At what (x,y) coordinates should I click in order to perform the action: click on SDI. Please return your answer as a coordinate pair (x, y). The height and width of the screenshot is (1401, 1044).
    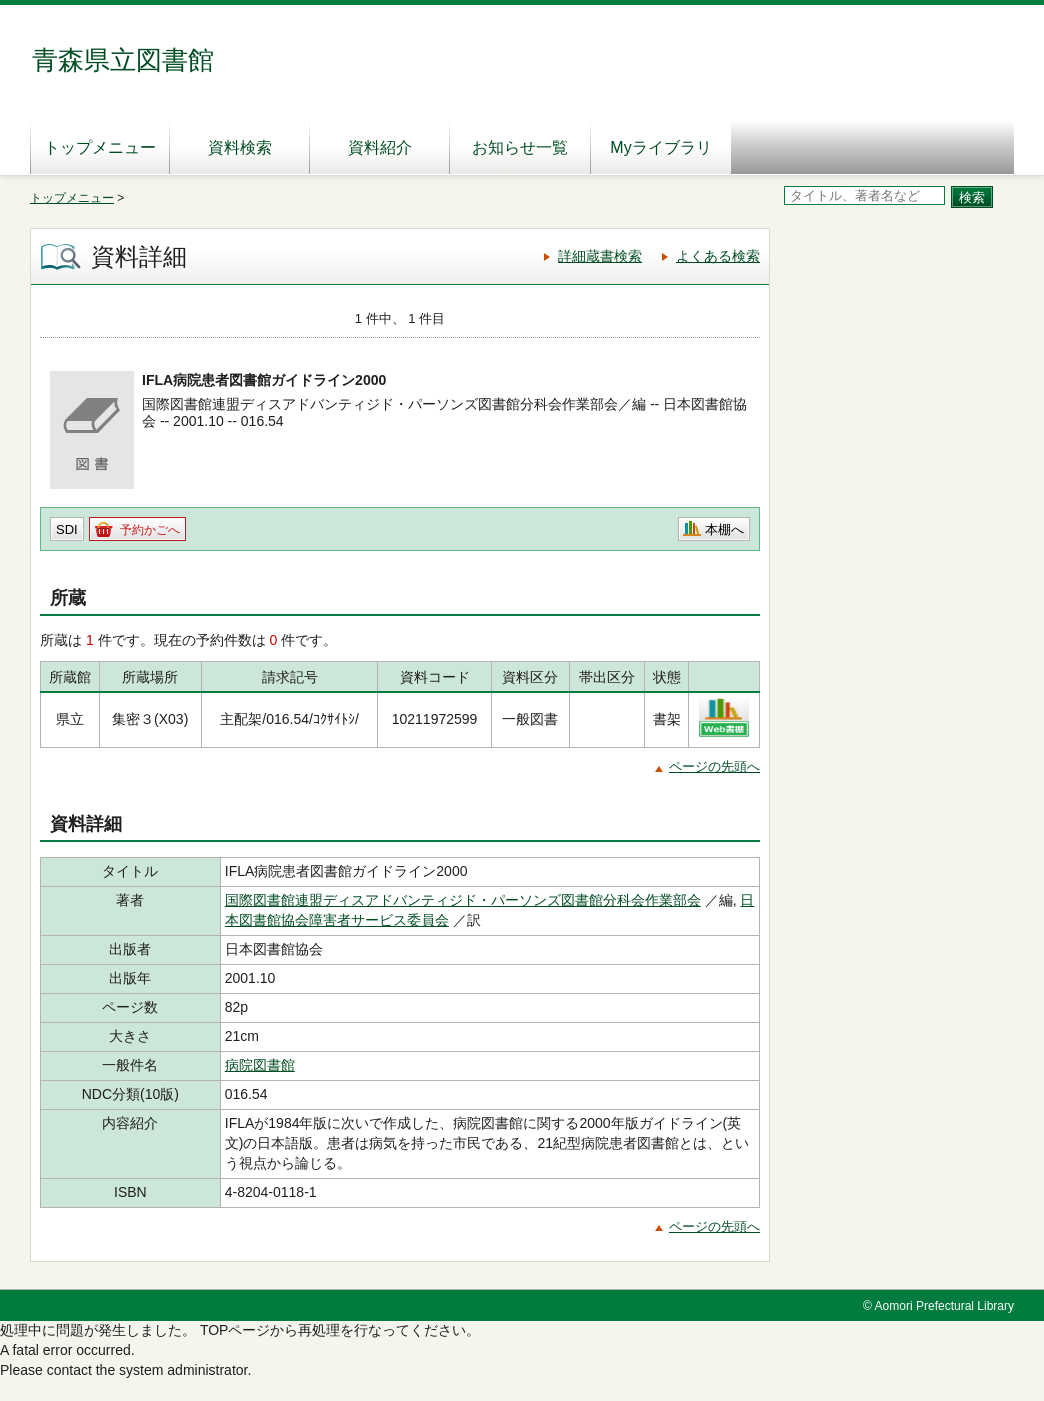
    Looking at the image, I should click on (67, 529).